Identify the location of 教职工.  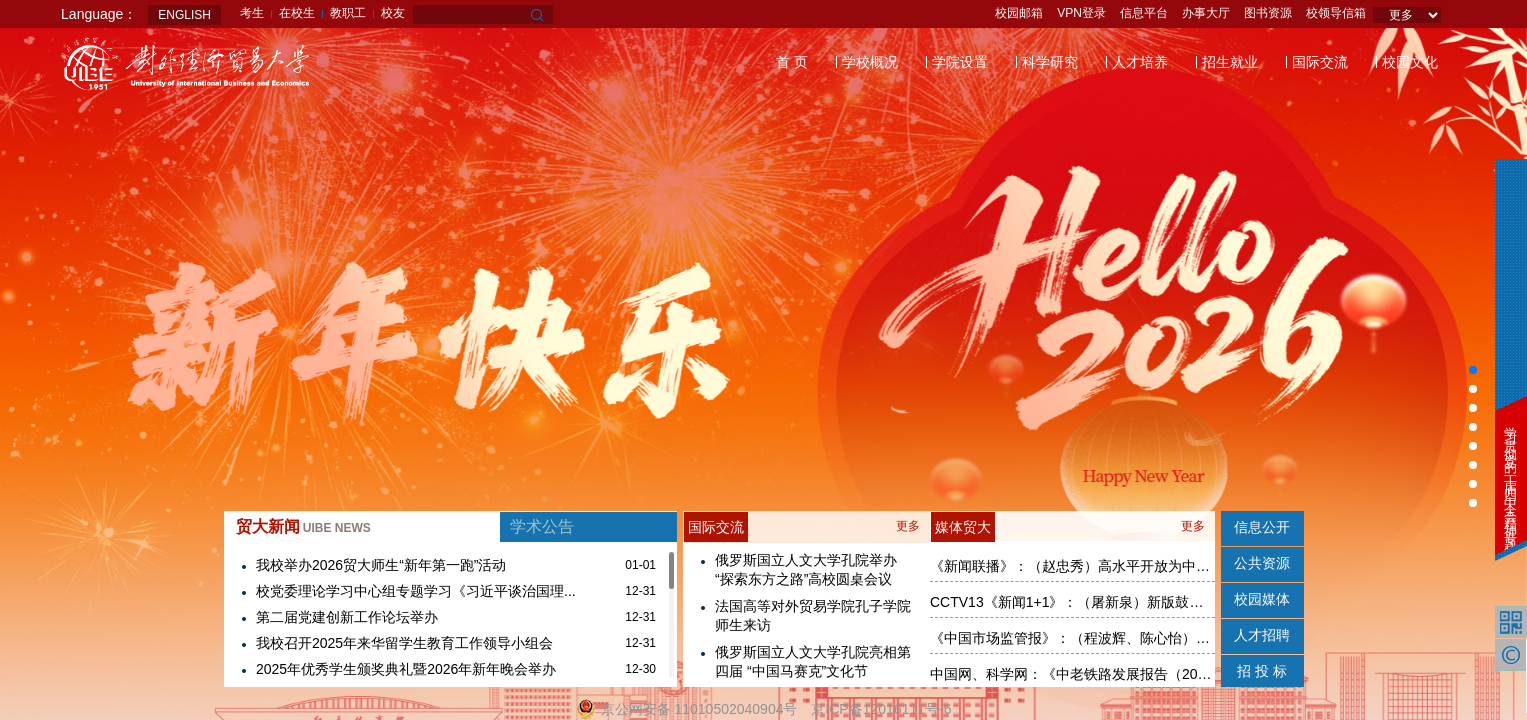
(348, 13).